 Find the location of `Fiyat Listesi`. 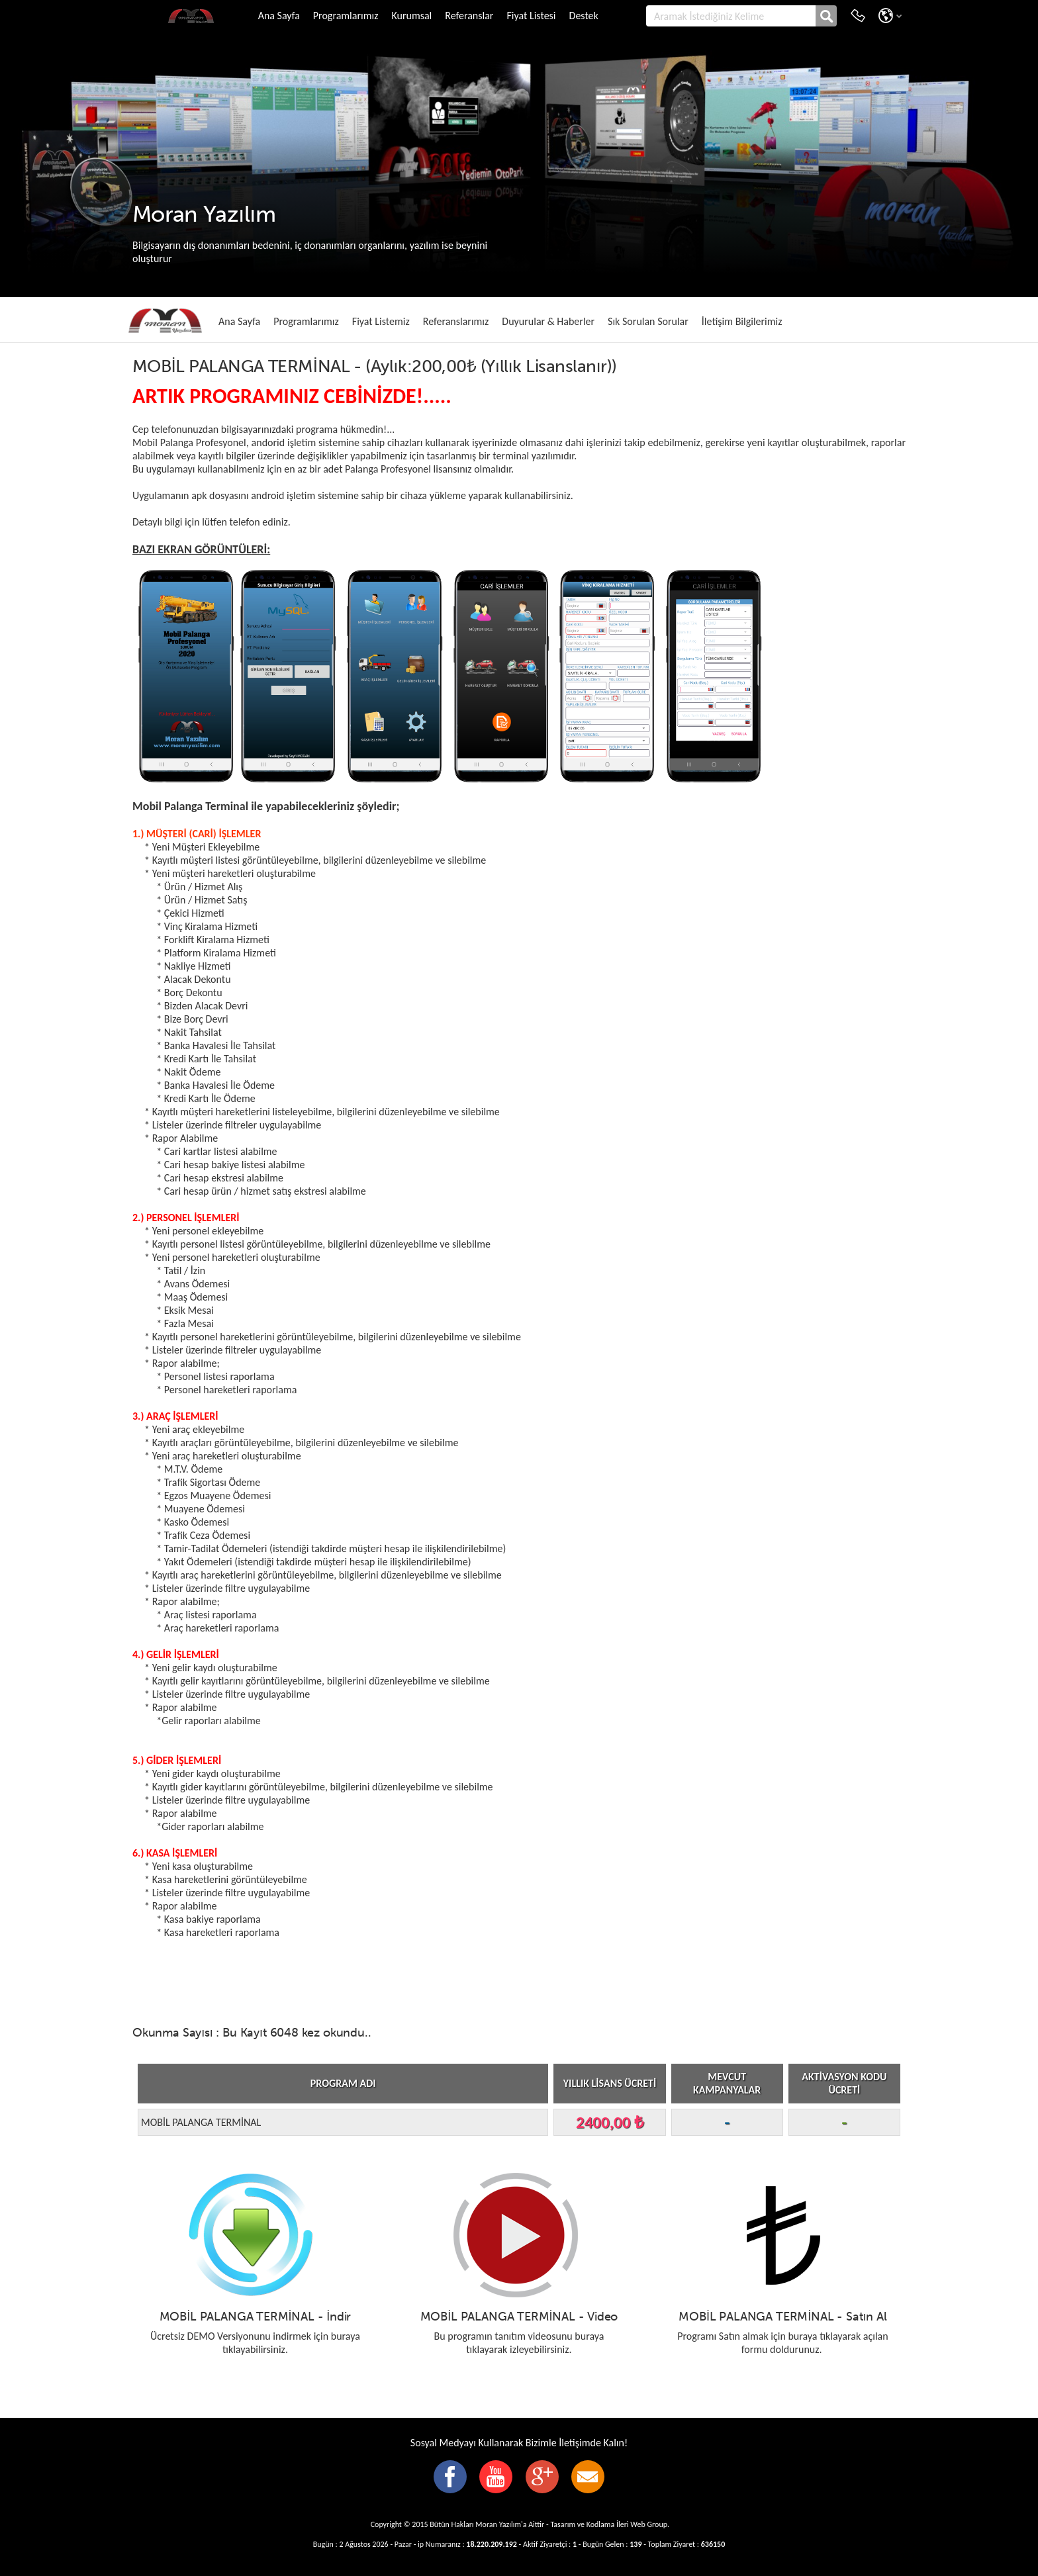

Fiyat Listesi is located at coordinates (530, 15).